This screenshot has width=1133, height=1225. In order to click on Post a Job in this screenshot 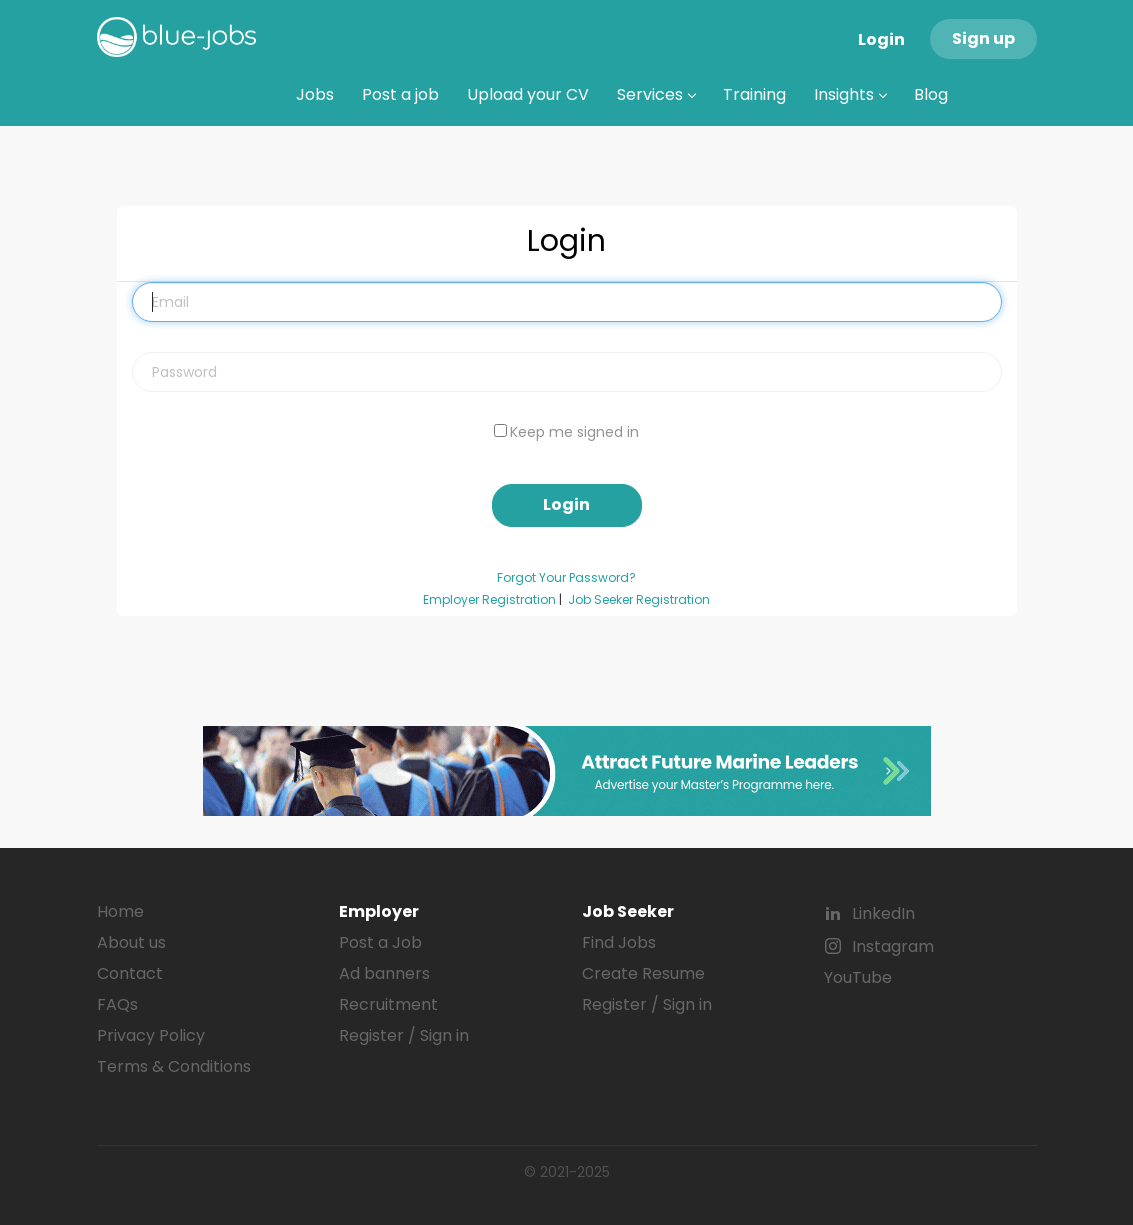, I will do `click(380, 942)`.